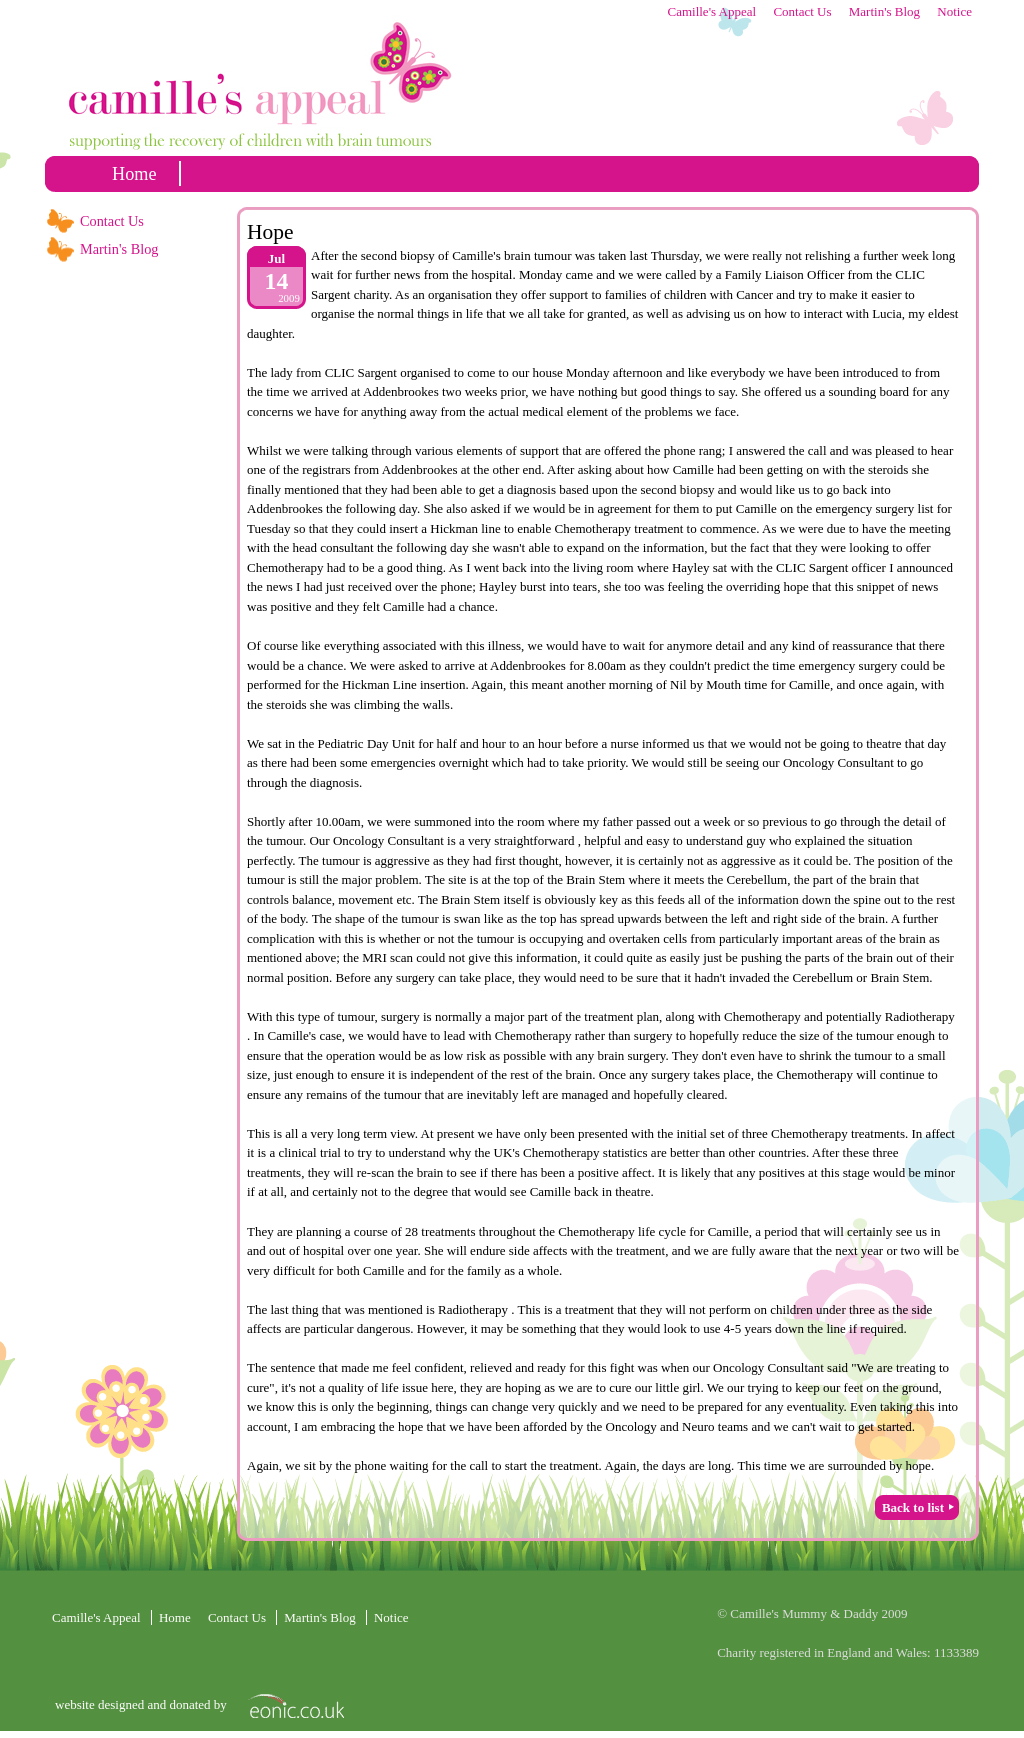  What do you see at coordinates (802, 11) in the screenshot?
I see `Contact Us` at bounding box center [802, 11].